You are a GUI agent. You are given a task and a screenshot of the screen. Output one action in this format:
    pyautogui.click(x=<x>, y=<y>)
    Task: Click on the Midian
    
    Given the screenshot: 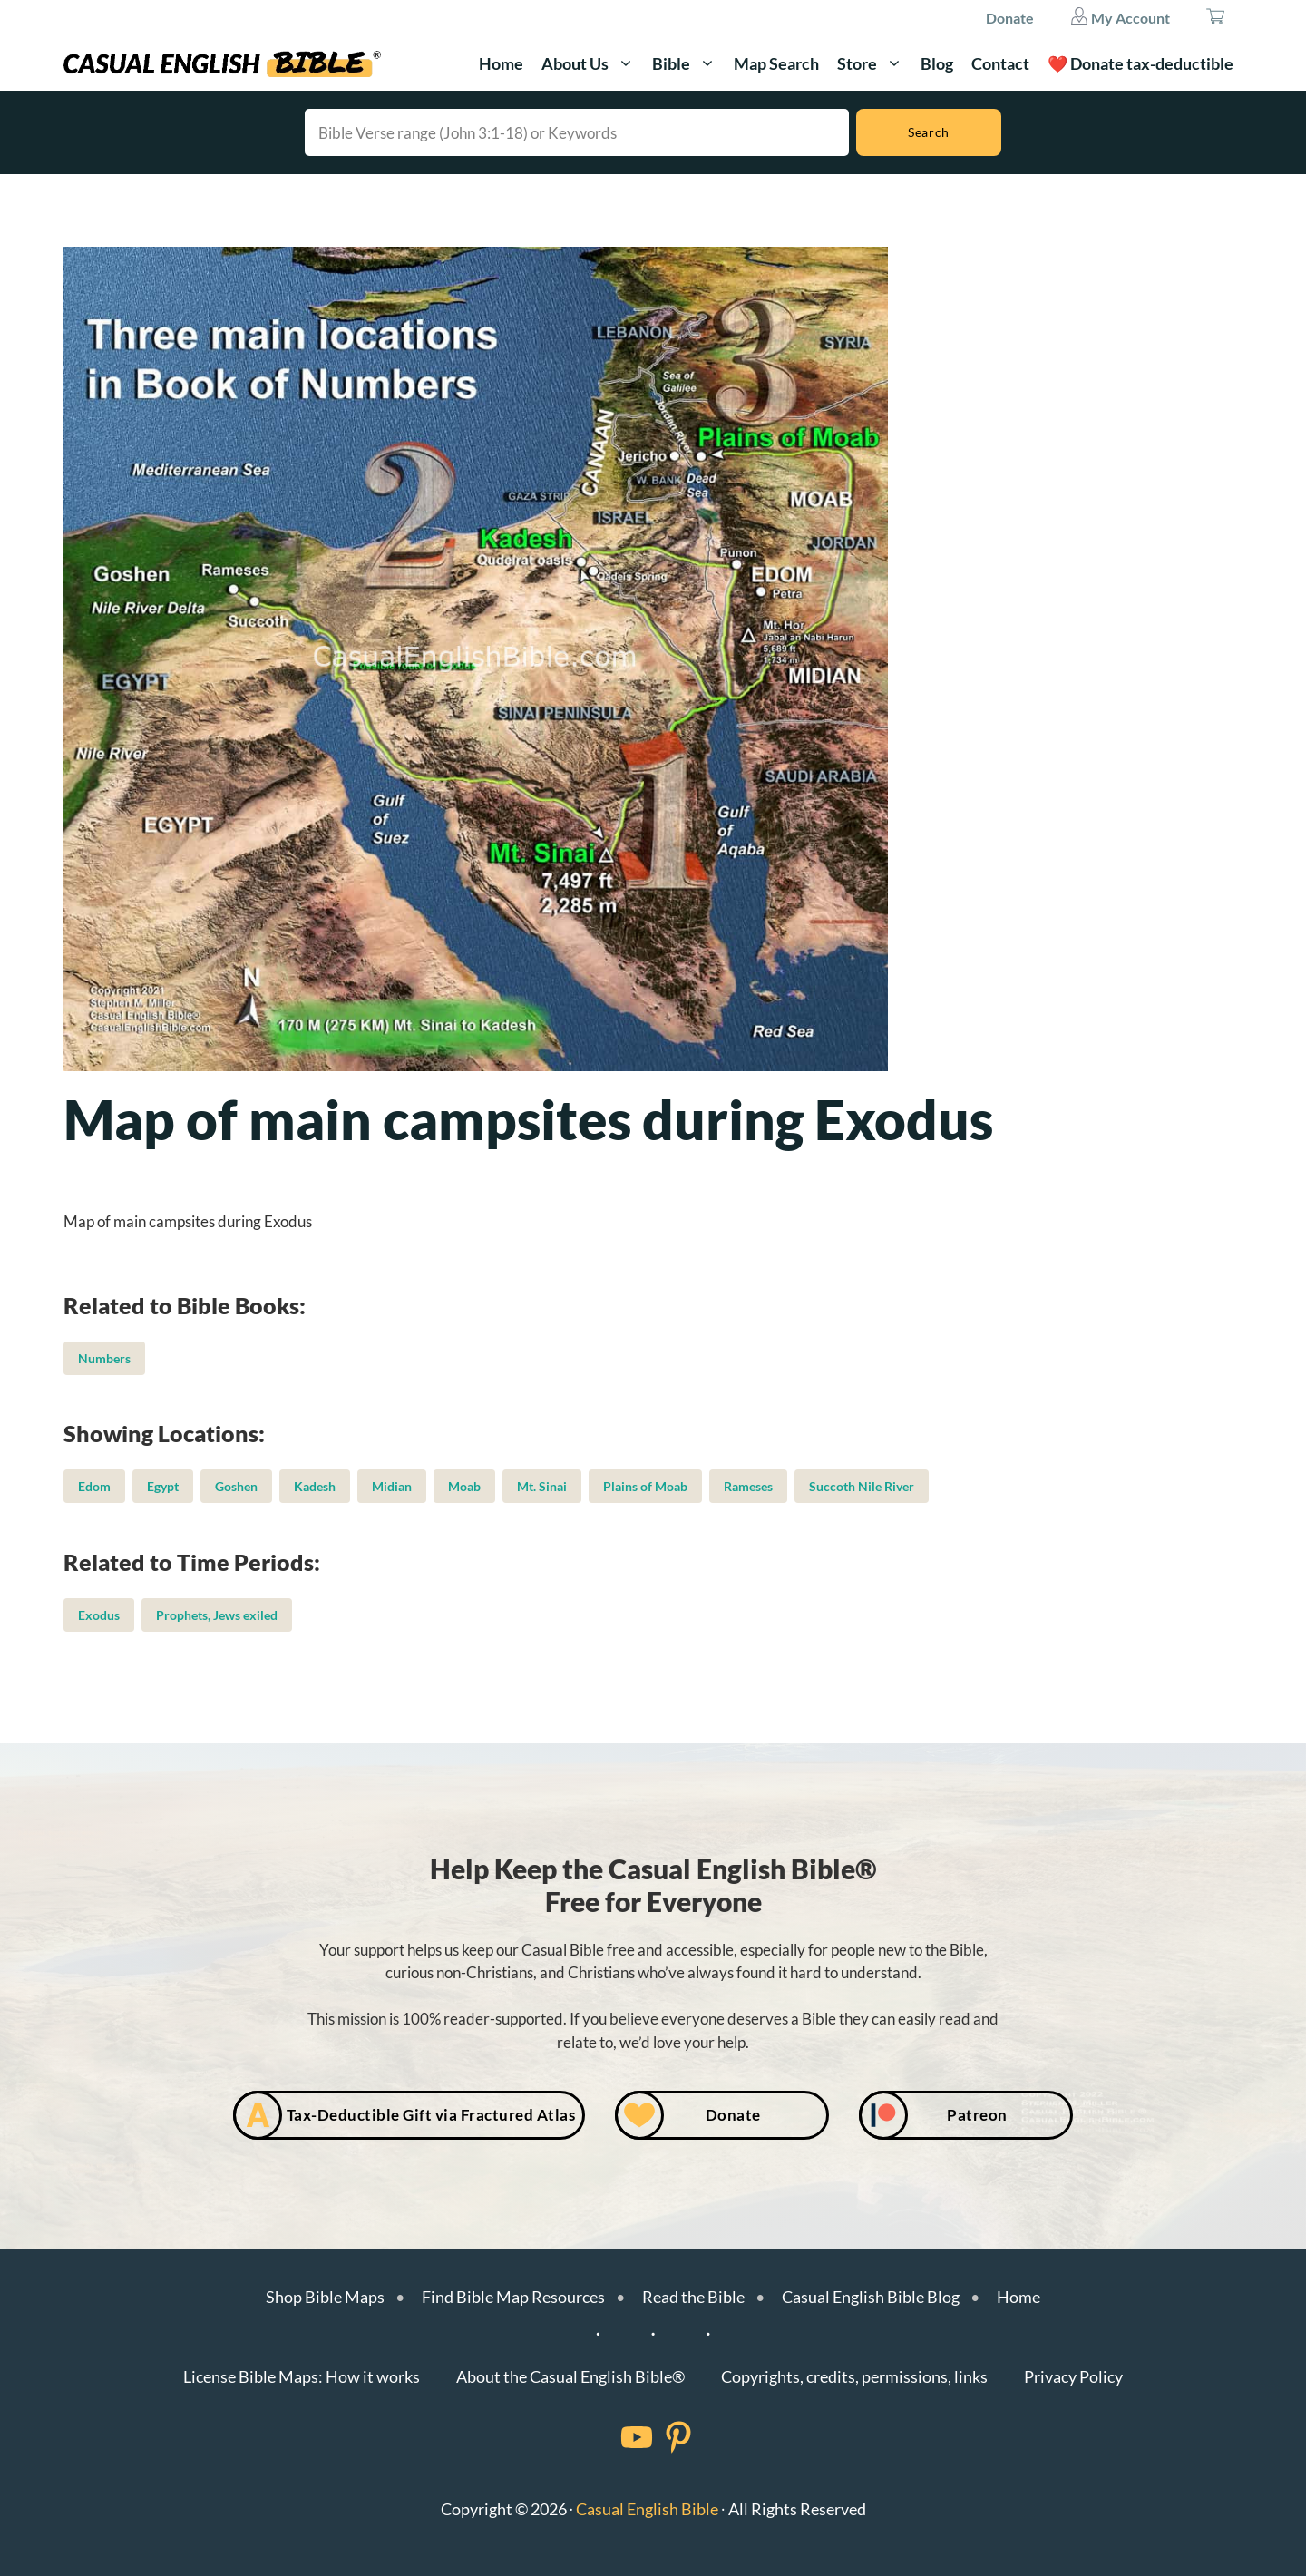 What is the action you would take?
    pyautogui.click(x=392, y=1486)
    